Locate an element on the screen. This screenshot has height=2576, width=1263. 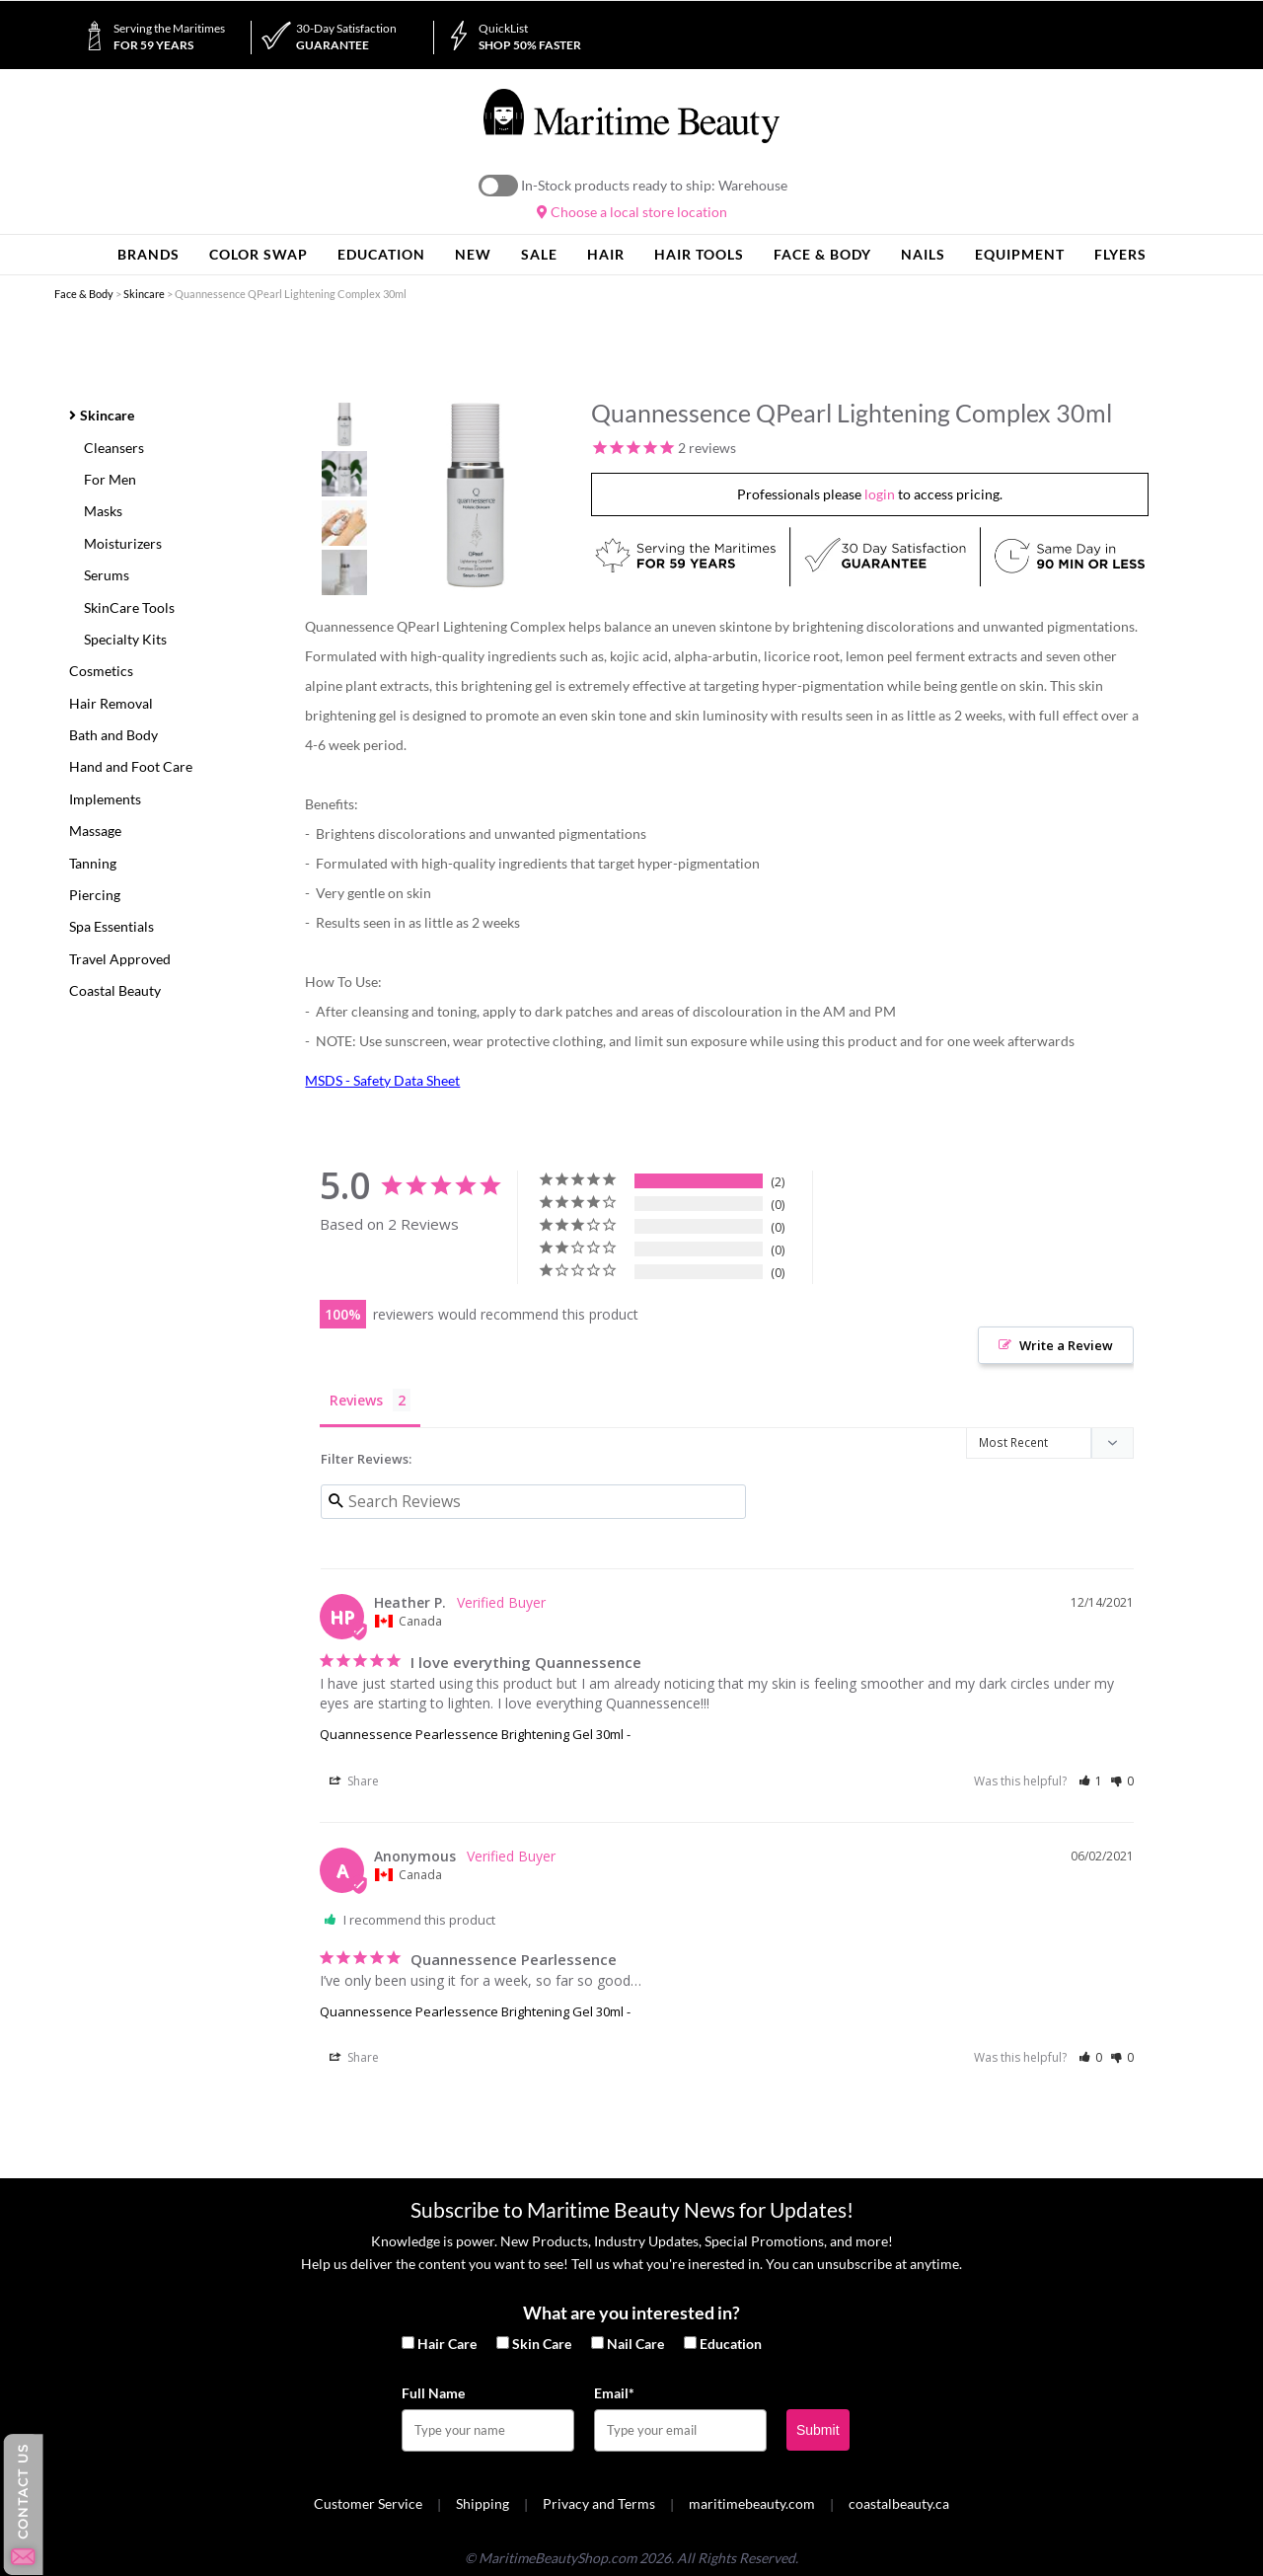
Email* is located at coordinates (614, 2393).